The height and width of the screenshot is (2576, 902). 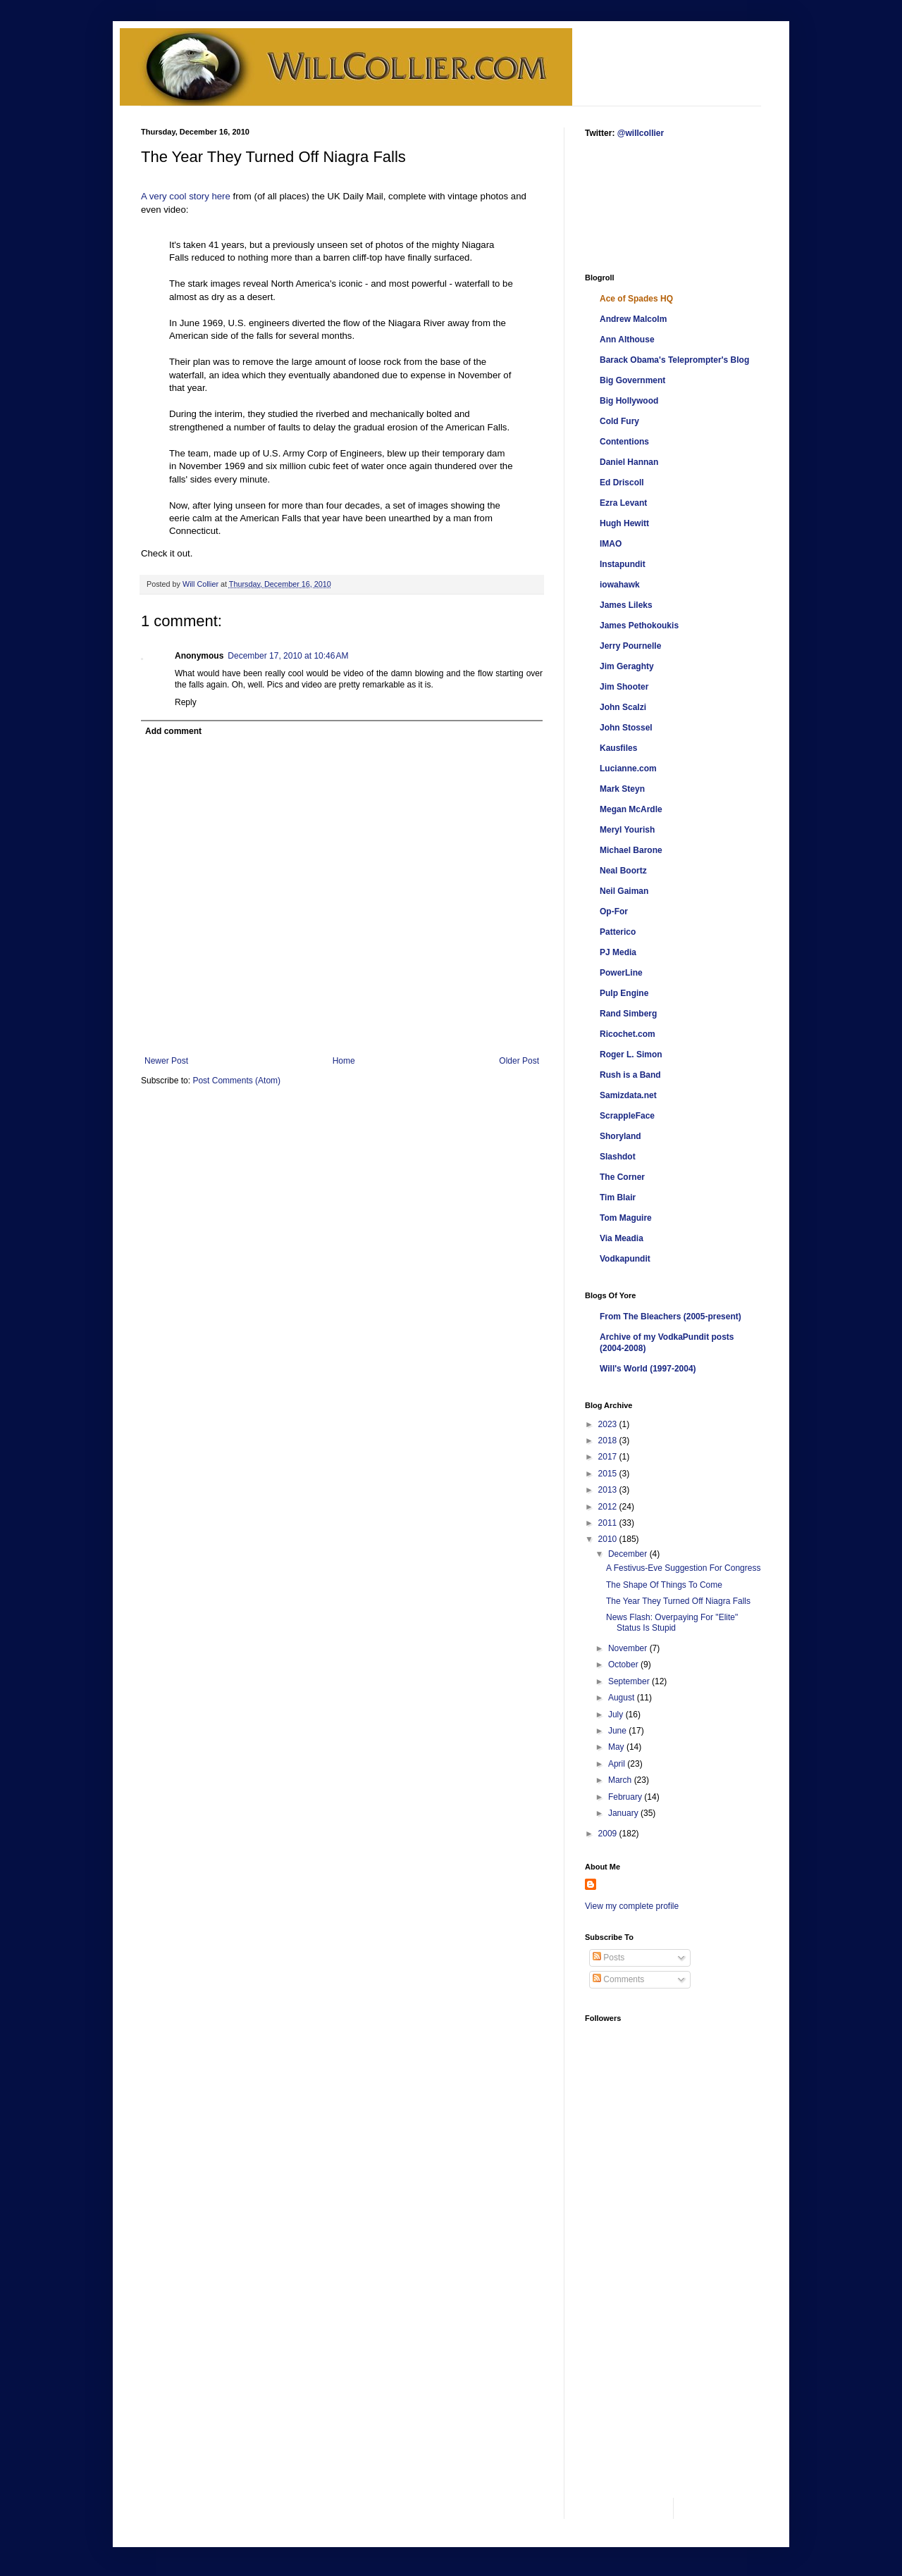 I want to click on Newer Post, so click(x=166, y=1061).